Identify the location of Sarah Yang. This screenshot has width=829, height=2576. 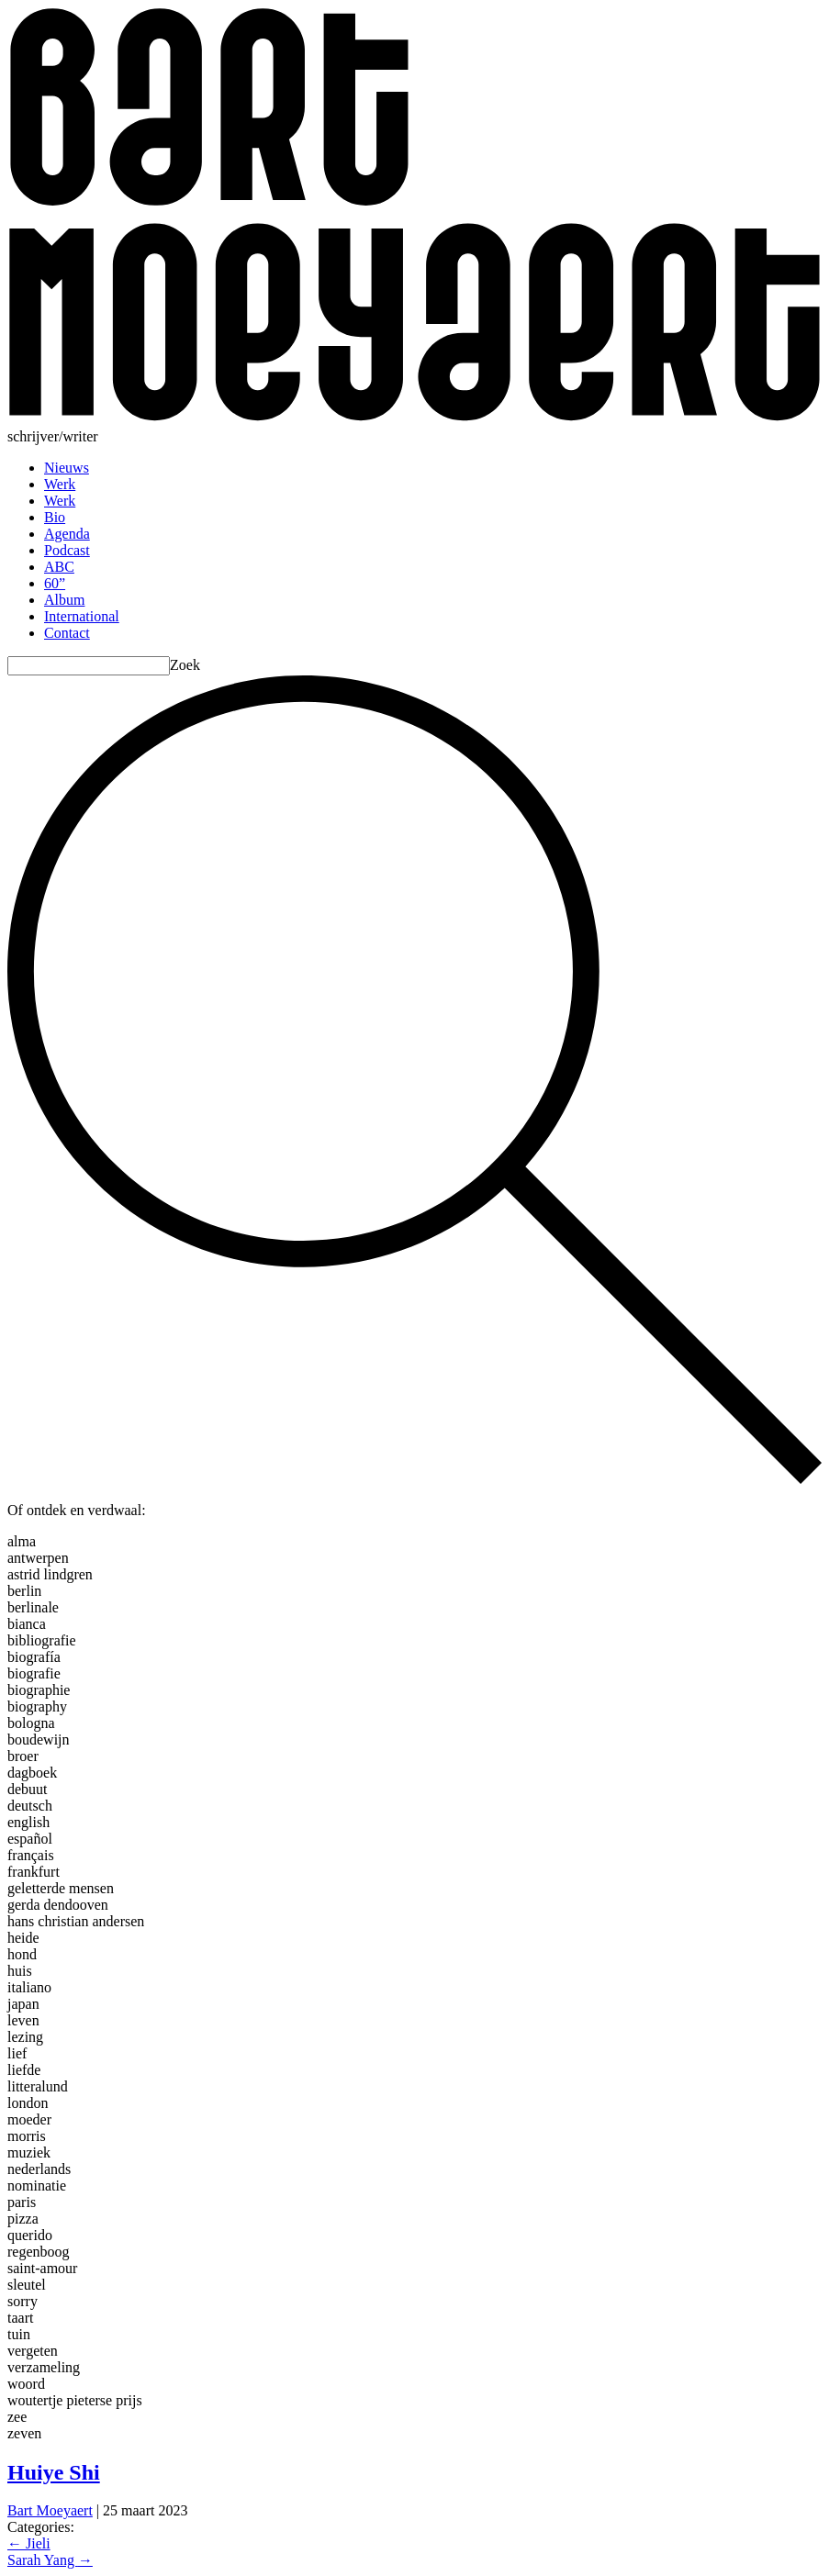
(50, 2560).